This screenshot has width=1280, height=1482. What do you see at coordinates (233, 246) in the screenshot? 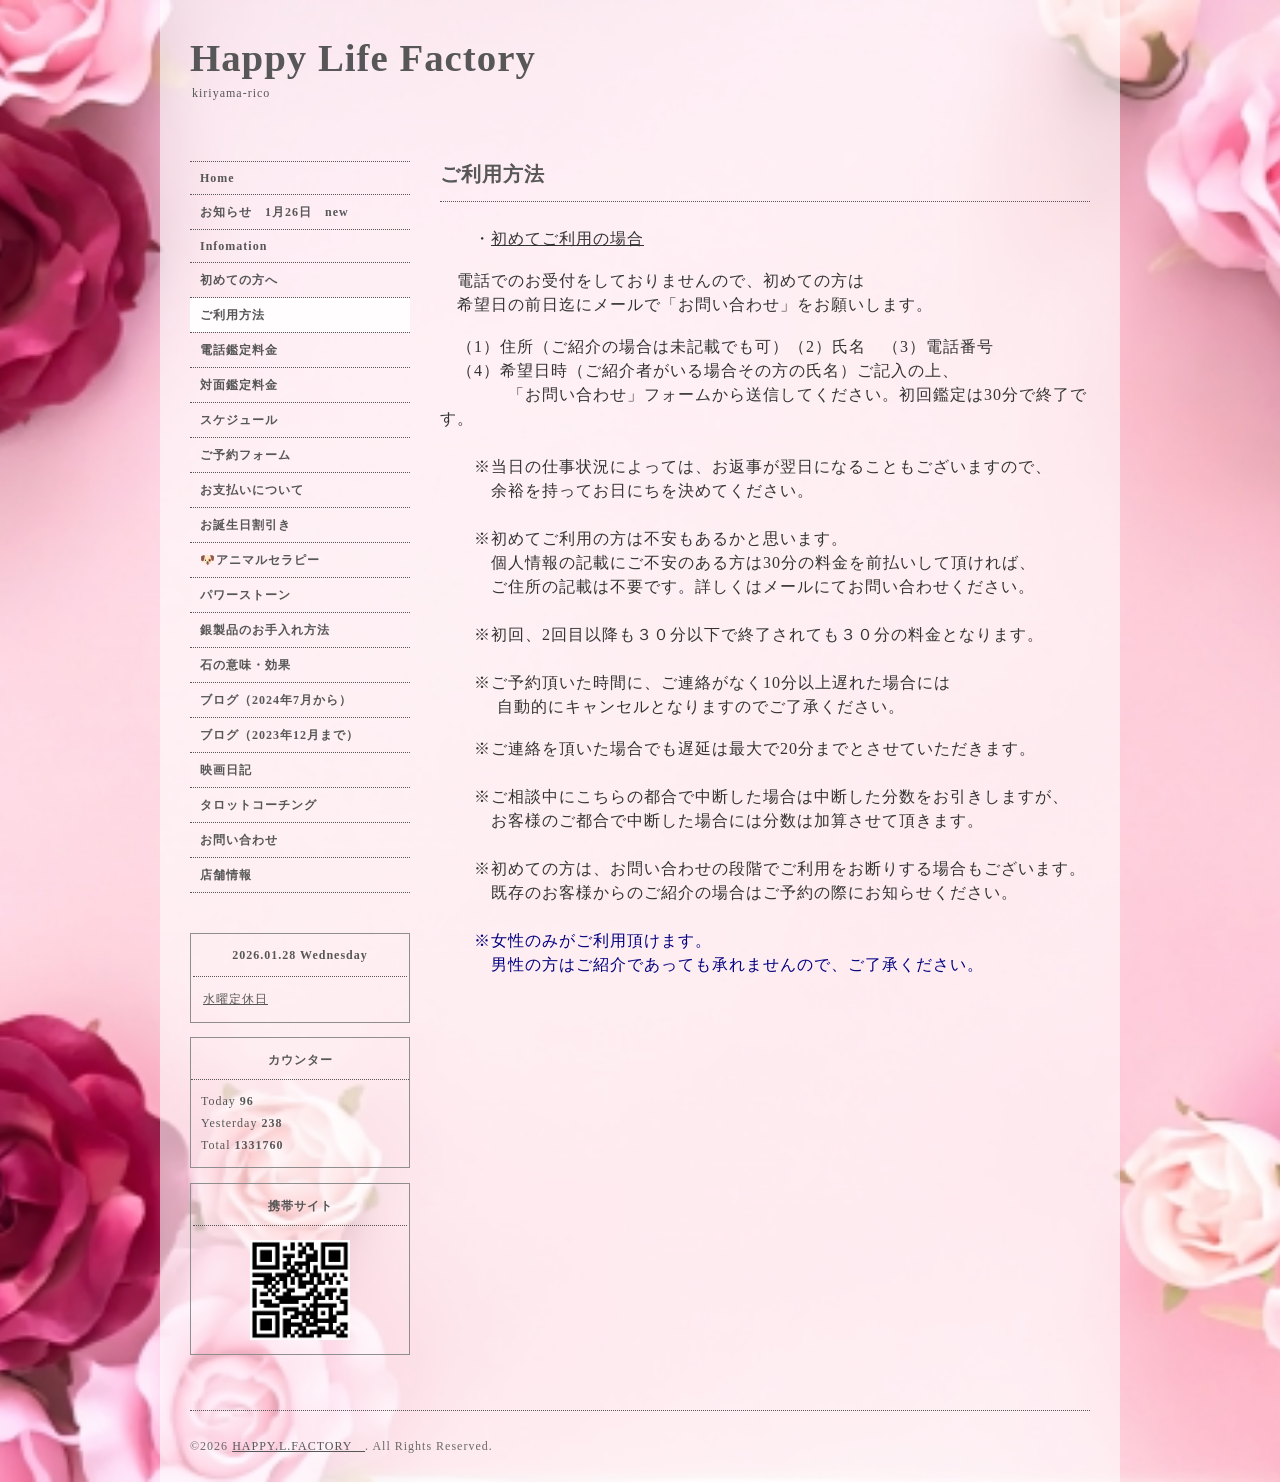
I see `Infomation` at bounding box center [233, 246].